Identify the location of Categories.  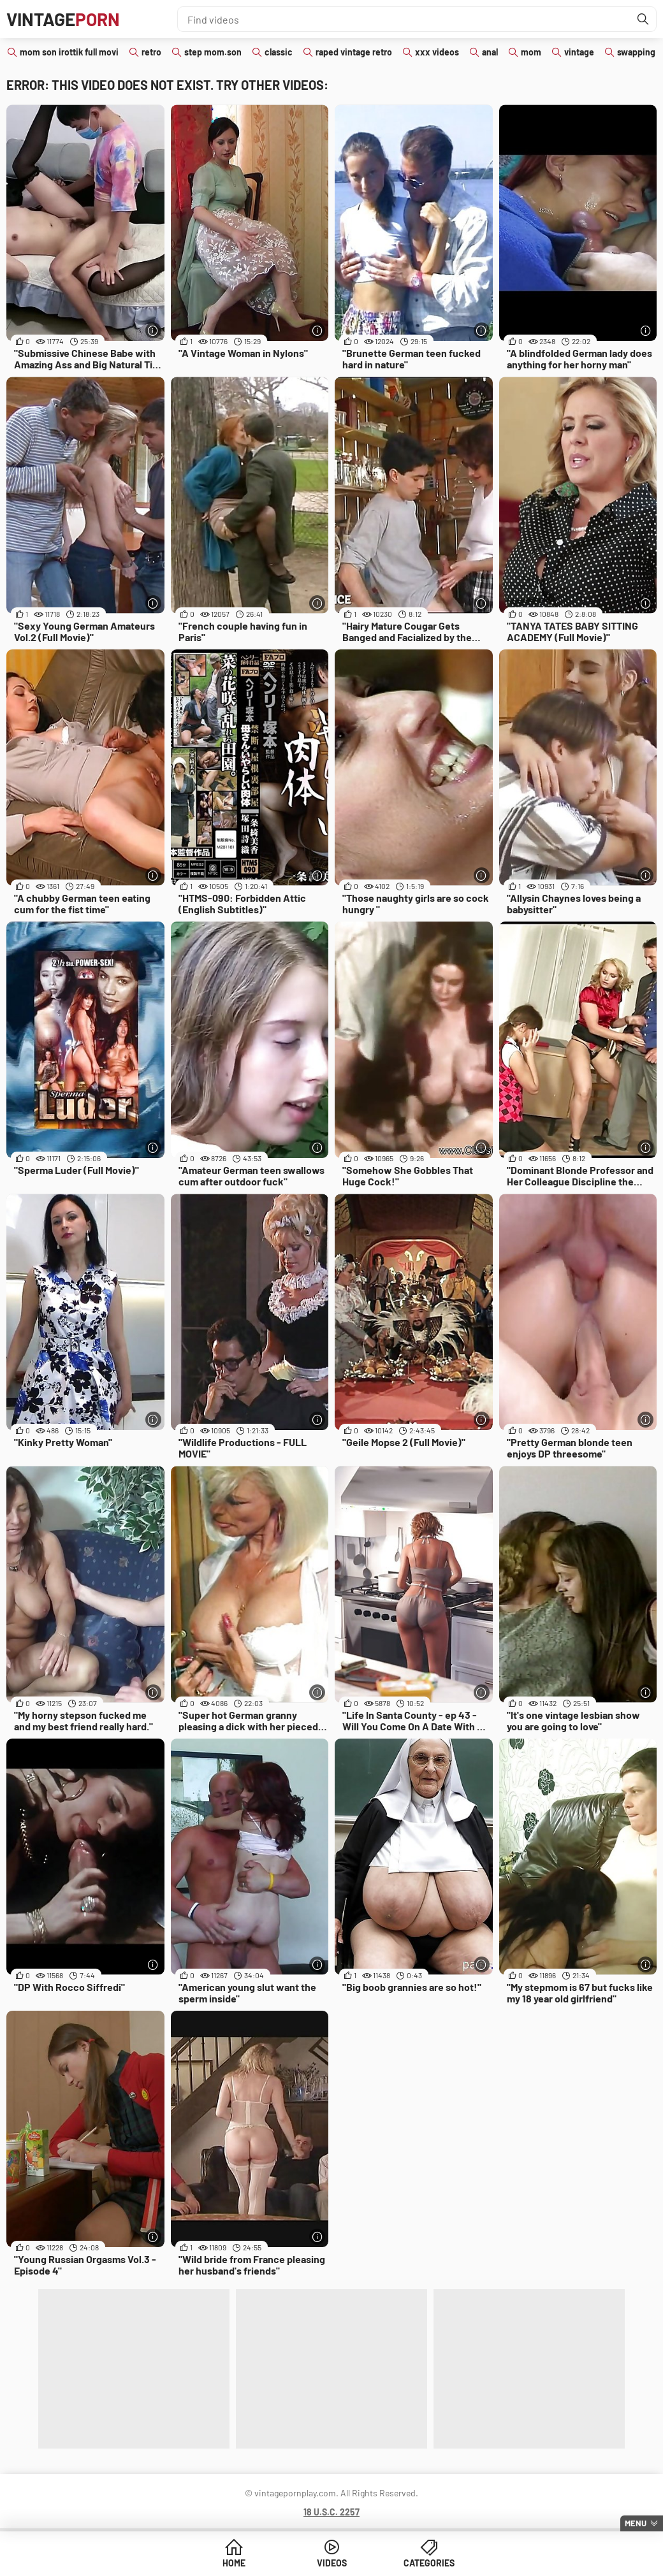
(429, 2563).